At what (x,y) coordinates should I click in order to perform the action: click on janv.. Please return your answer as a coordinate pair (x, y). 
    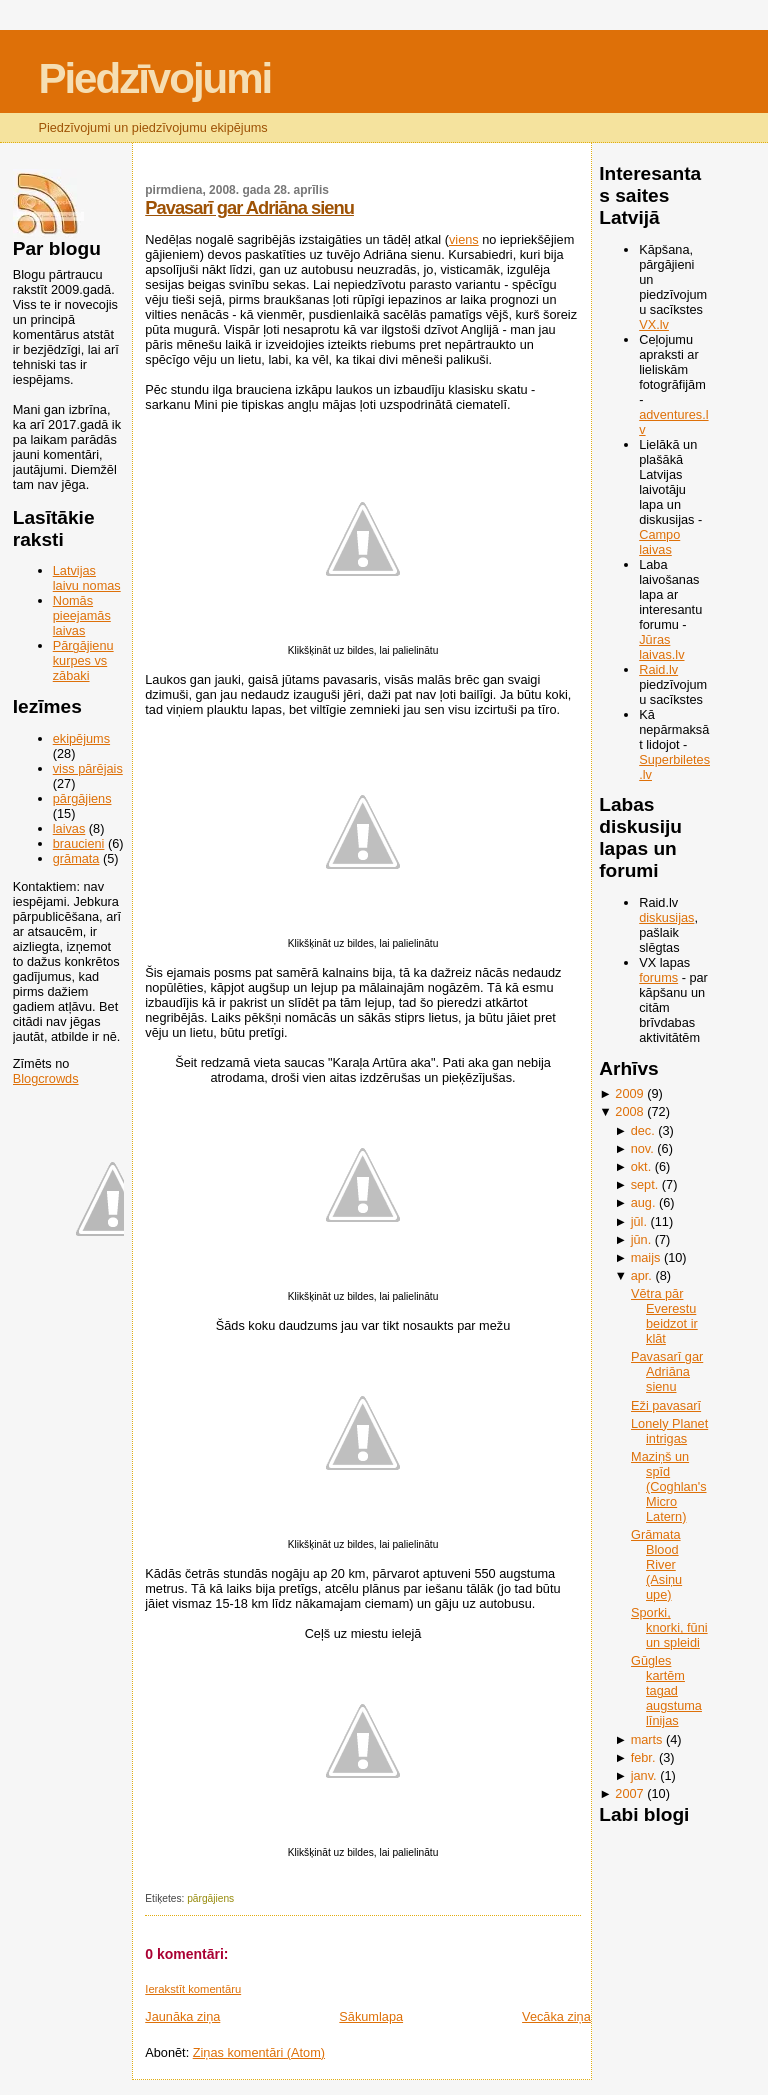
    Looking at the image, I should click on (644, 1775).